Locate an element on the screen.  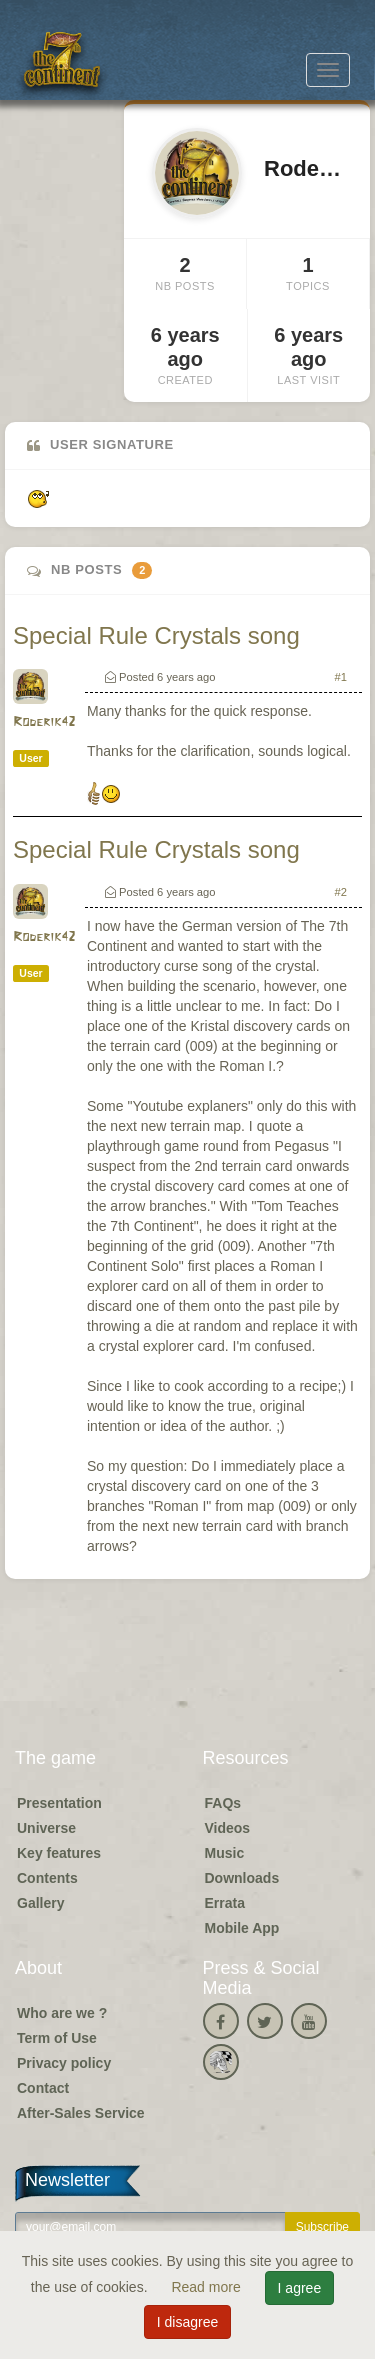
Music is located at coordinates (225, 1853).